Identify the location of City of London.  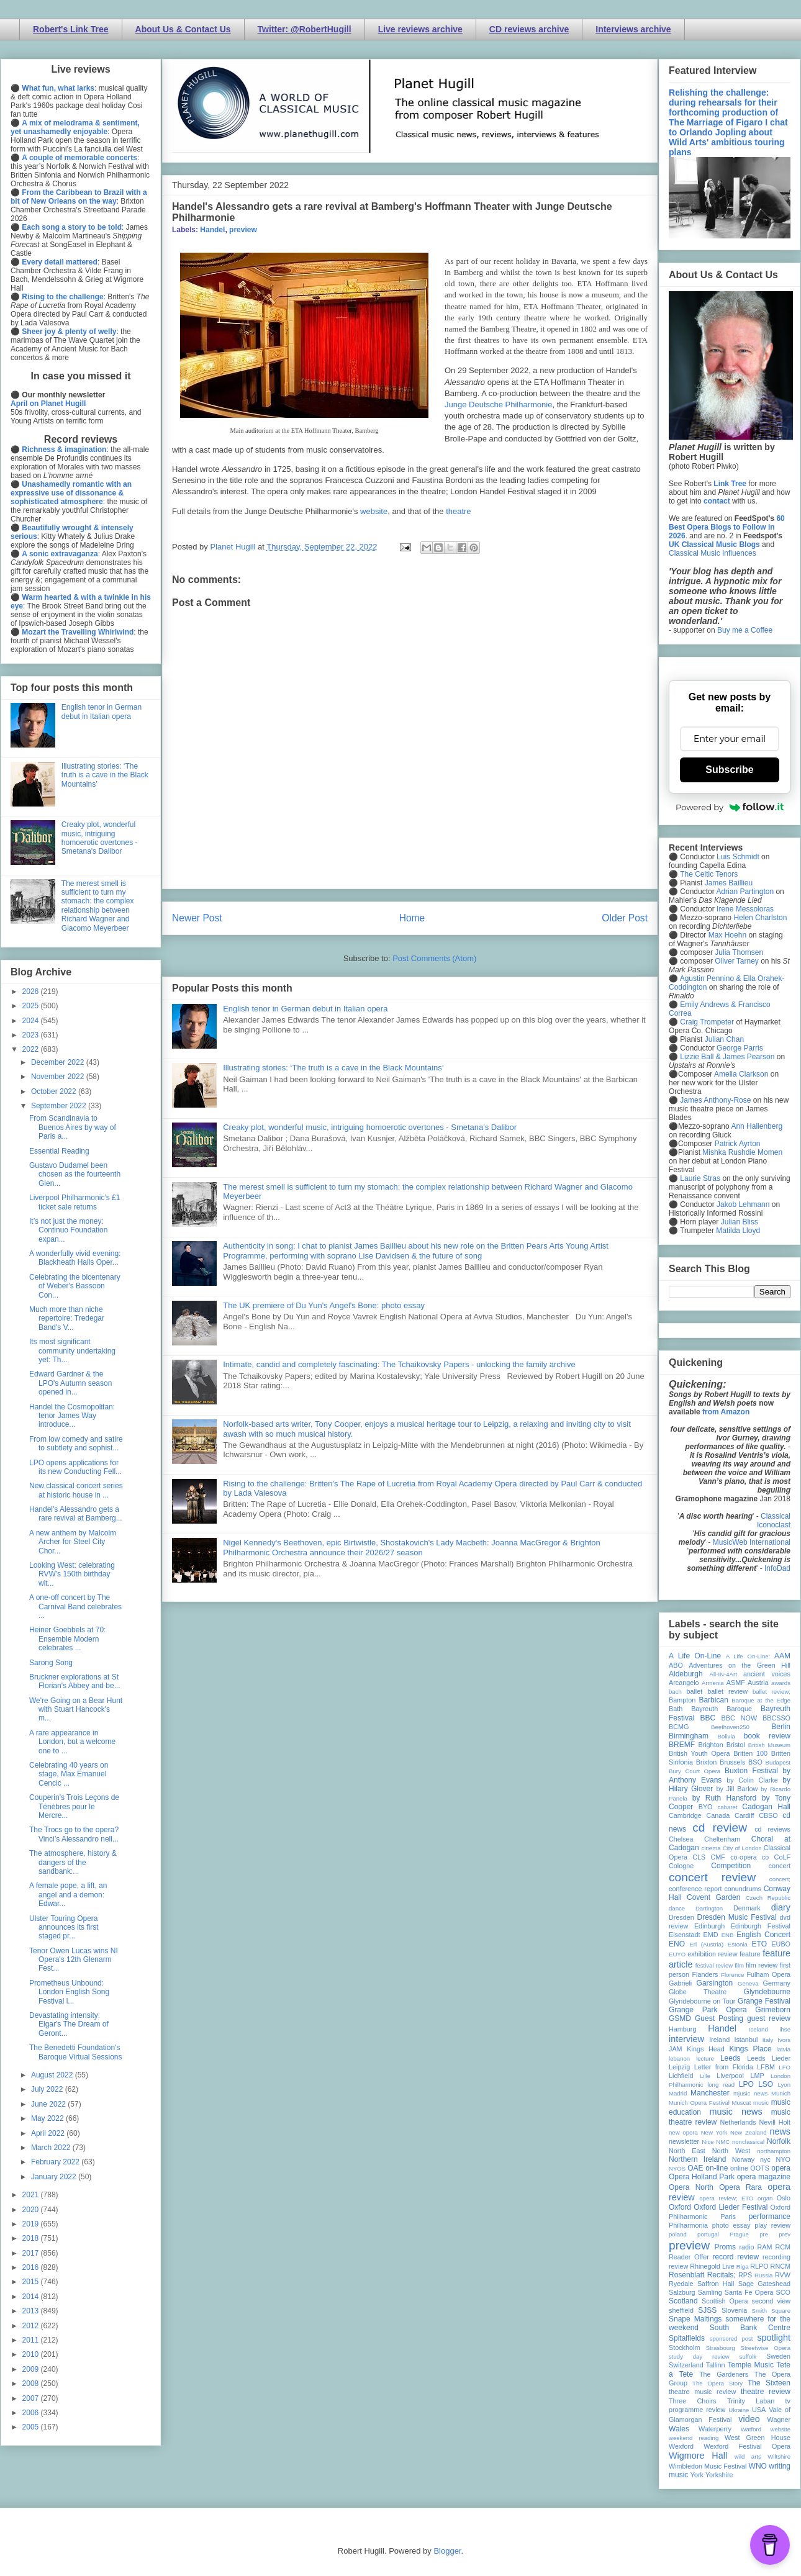
(742, 1848).